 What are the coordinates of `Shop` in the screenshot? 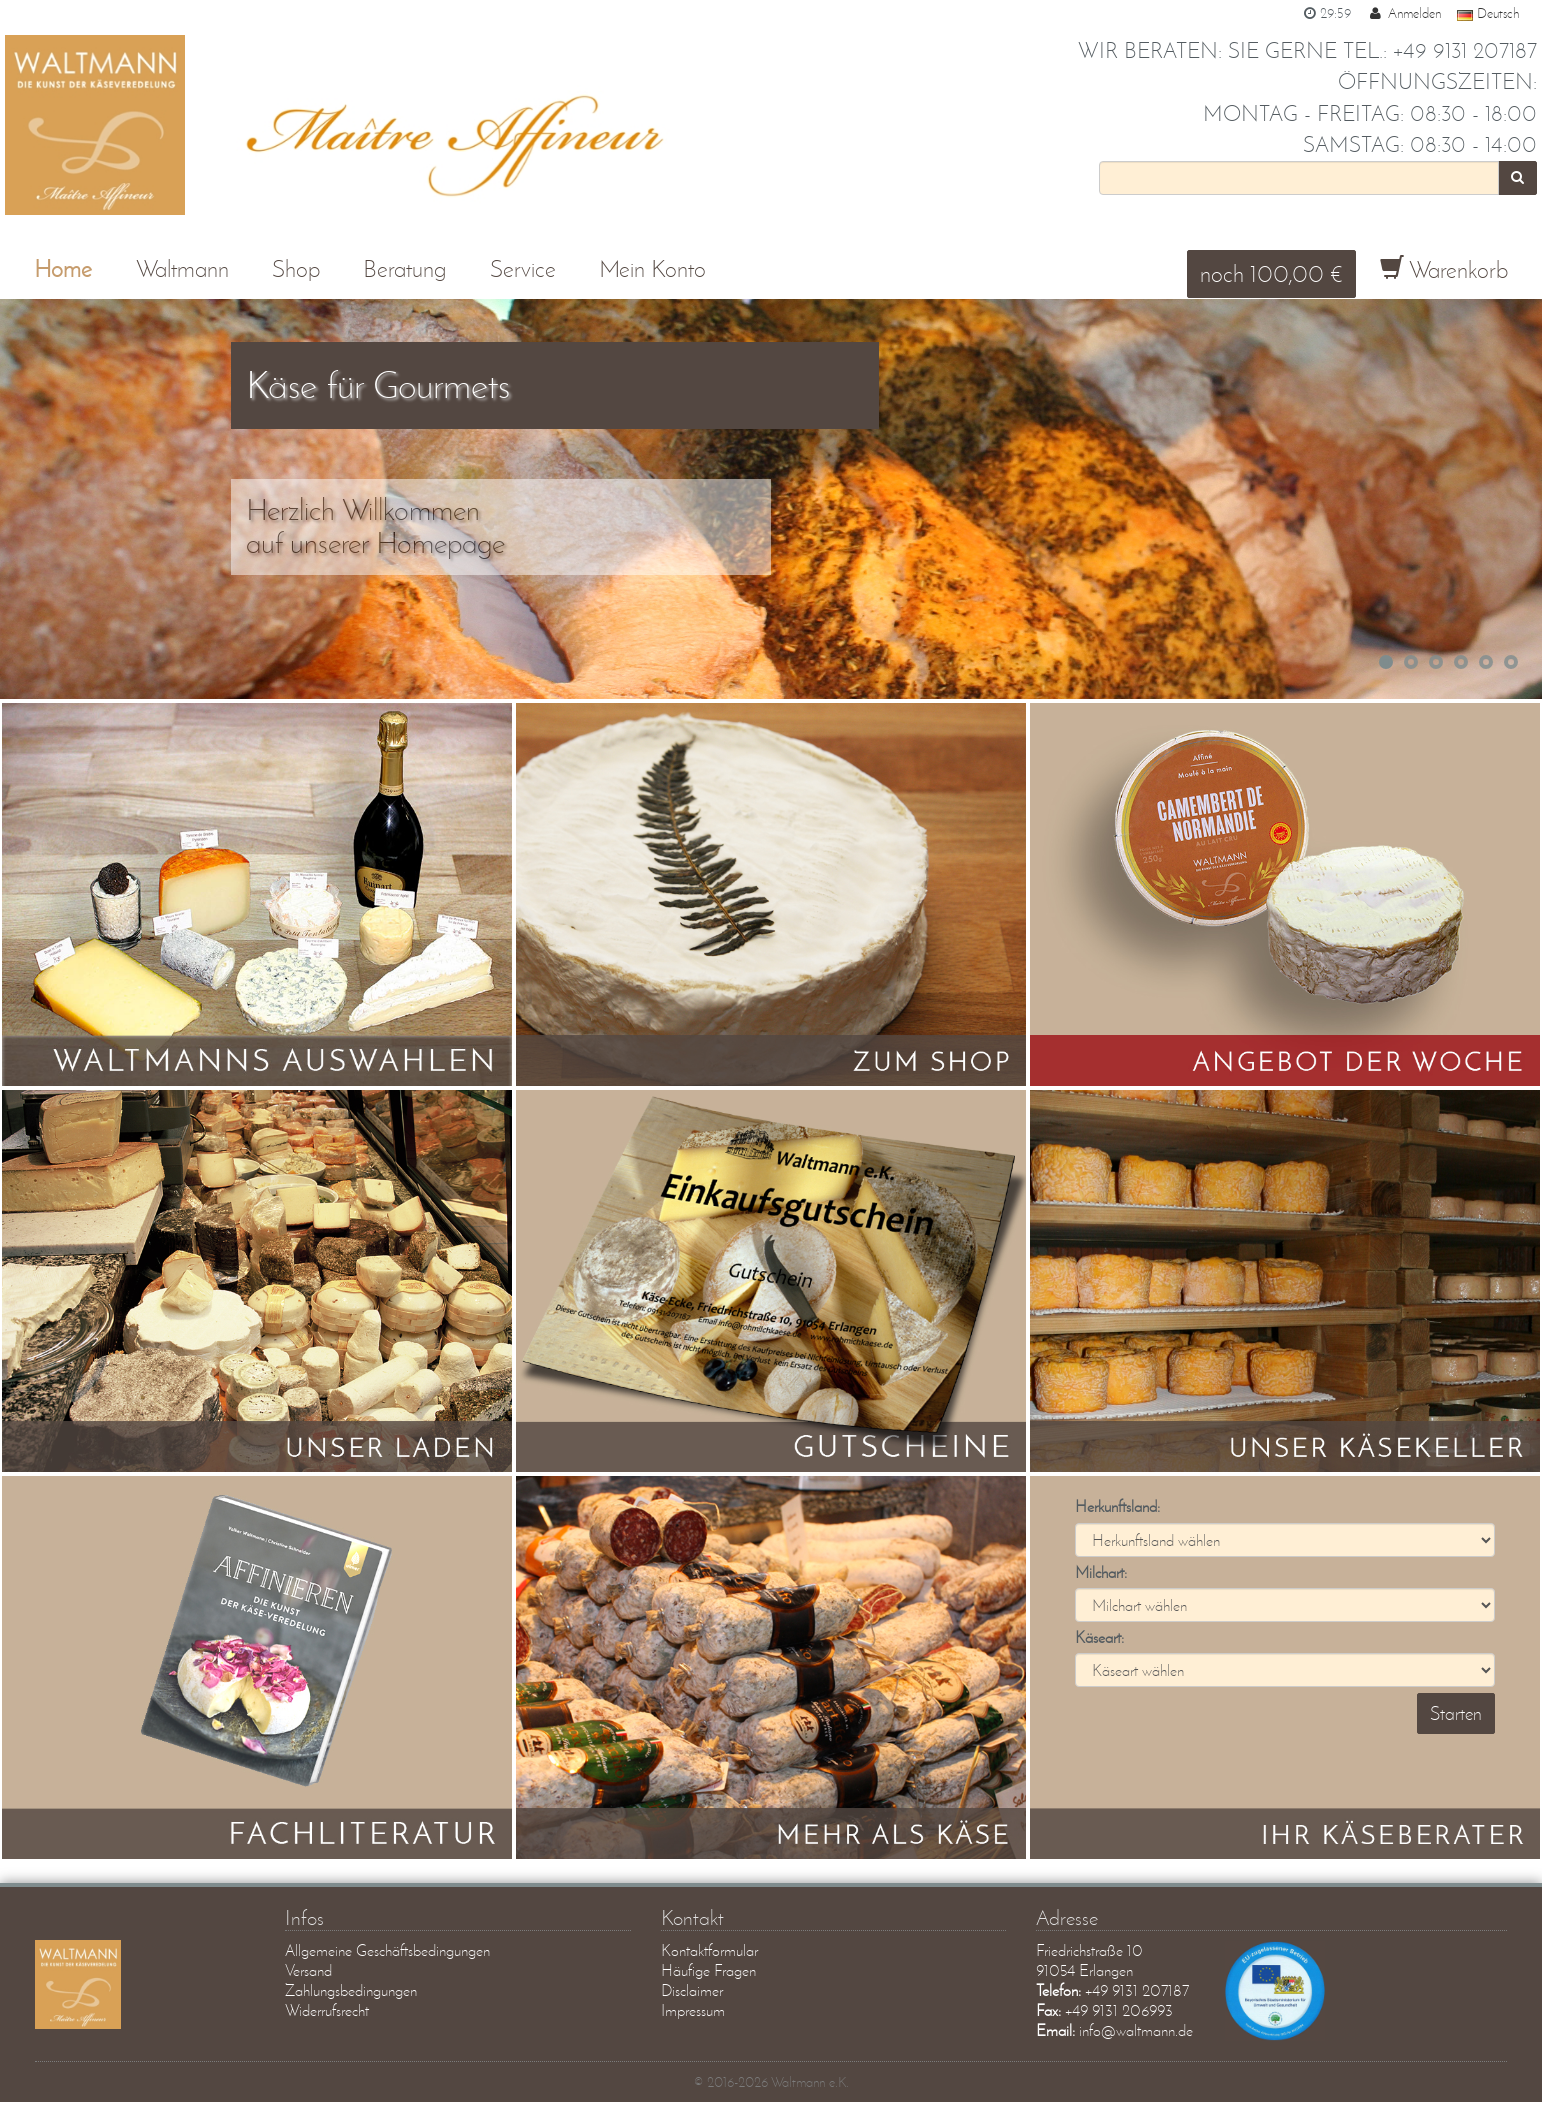 It's located at (296, 268).